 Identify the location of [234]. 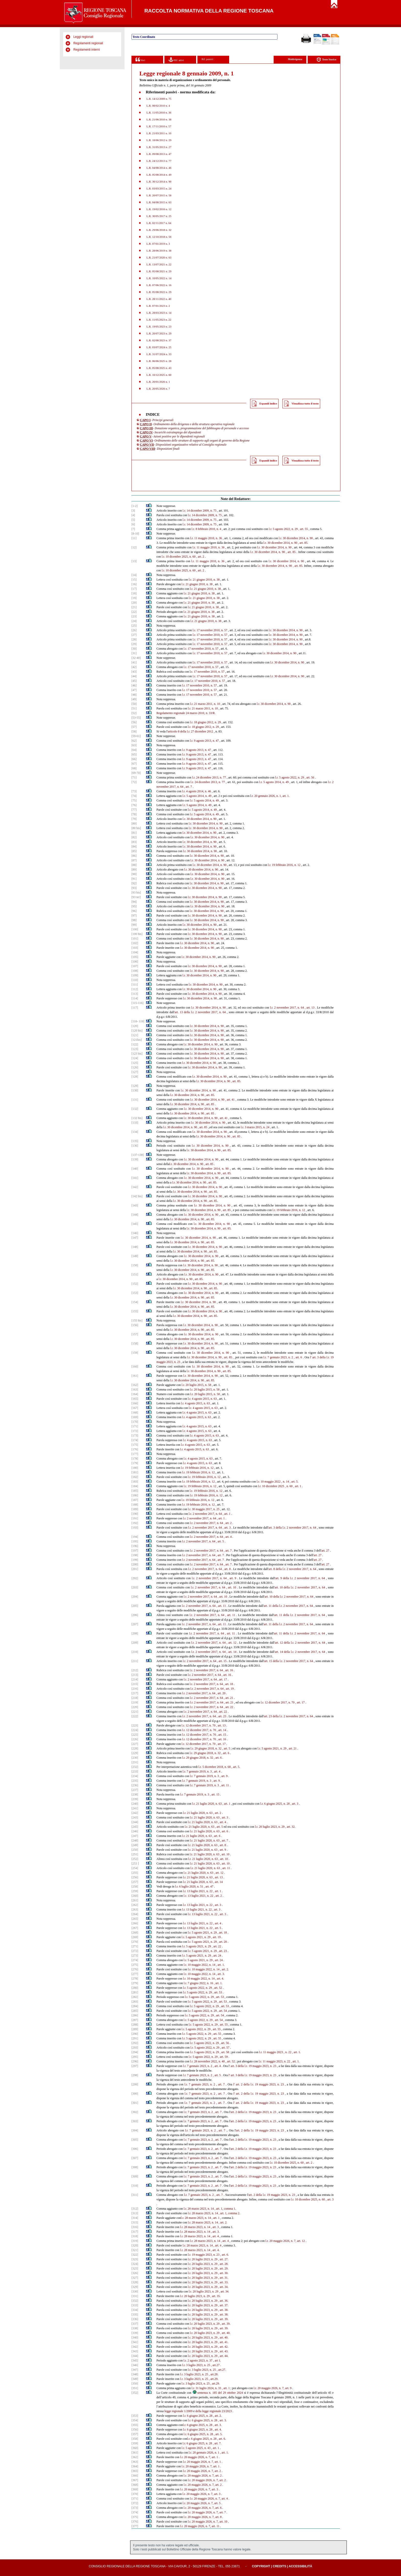
(134, 1776).